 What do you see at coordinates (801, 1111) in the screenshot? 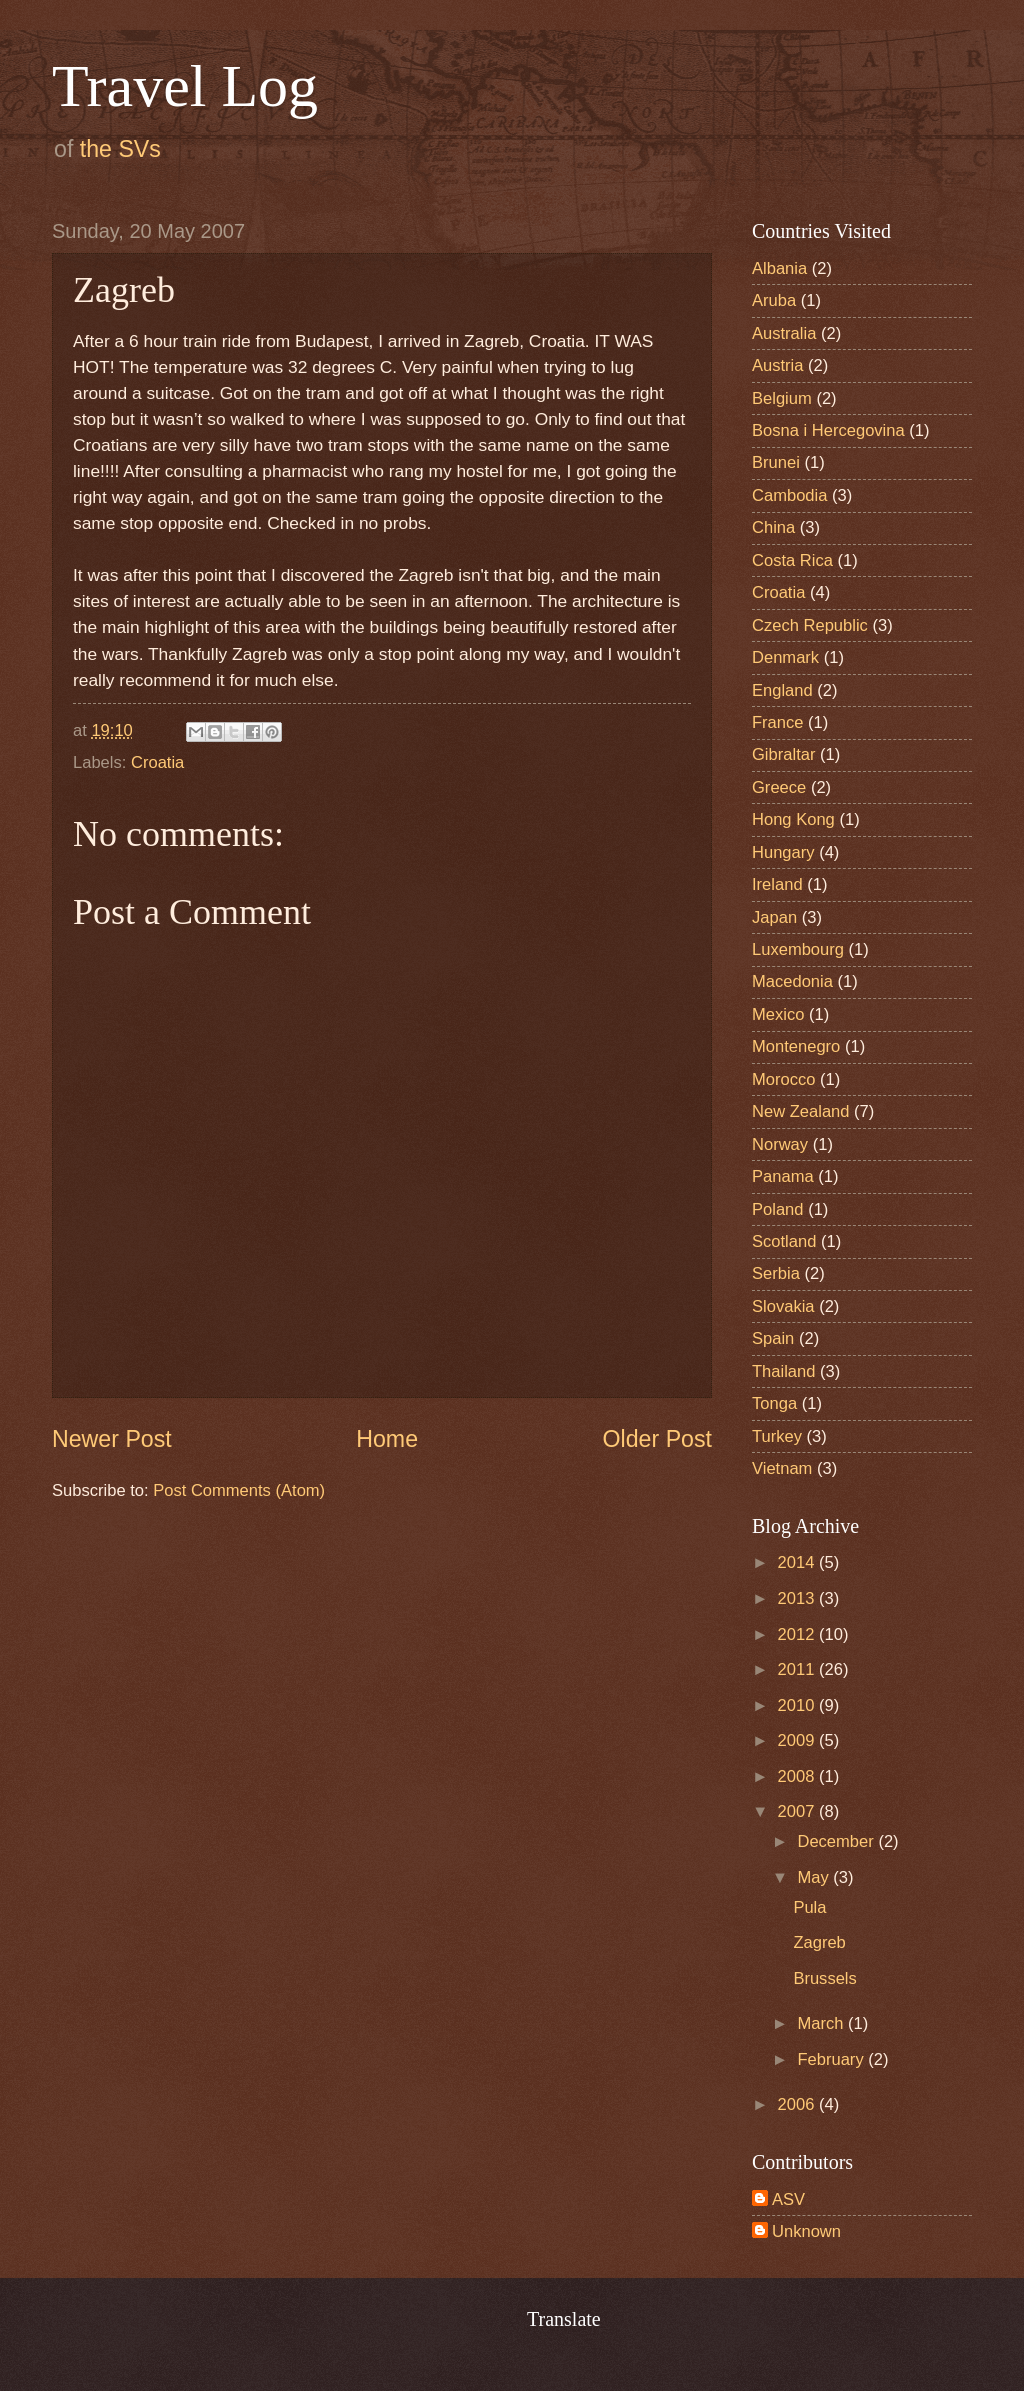
I see `New Zealand` at bounding box center [801, 1111].